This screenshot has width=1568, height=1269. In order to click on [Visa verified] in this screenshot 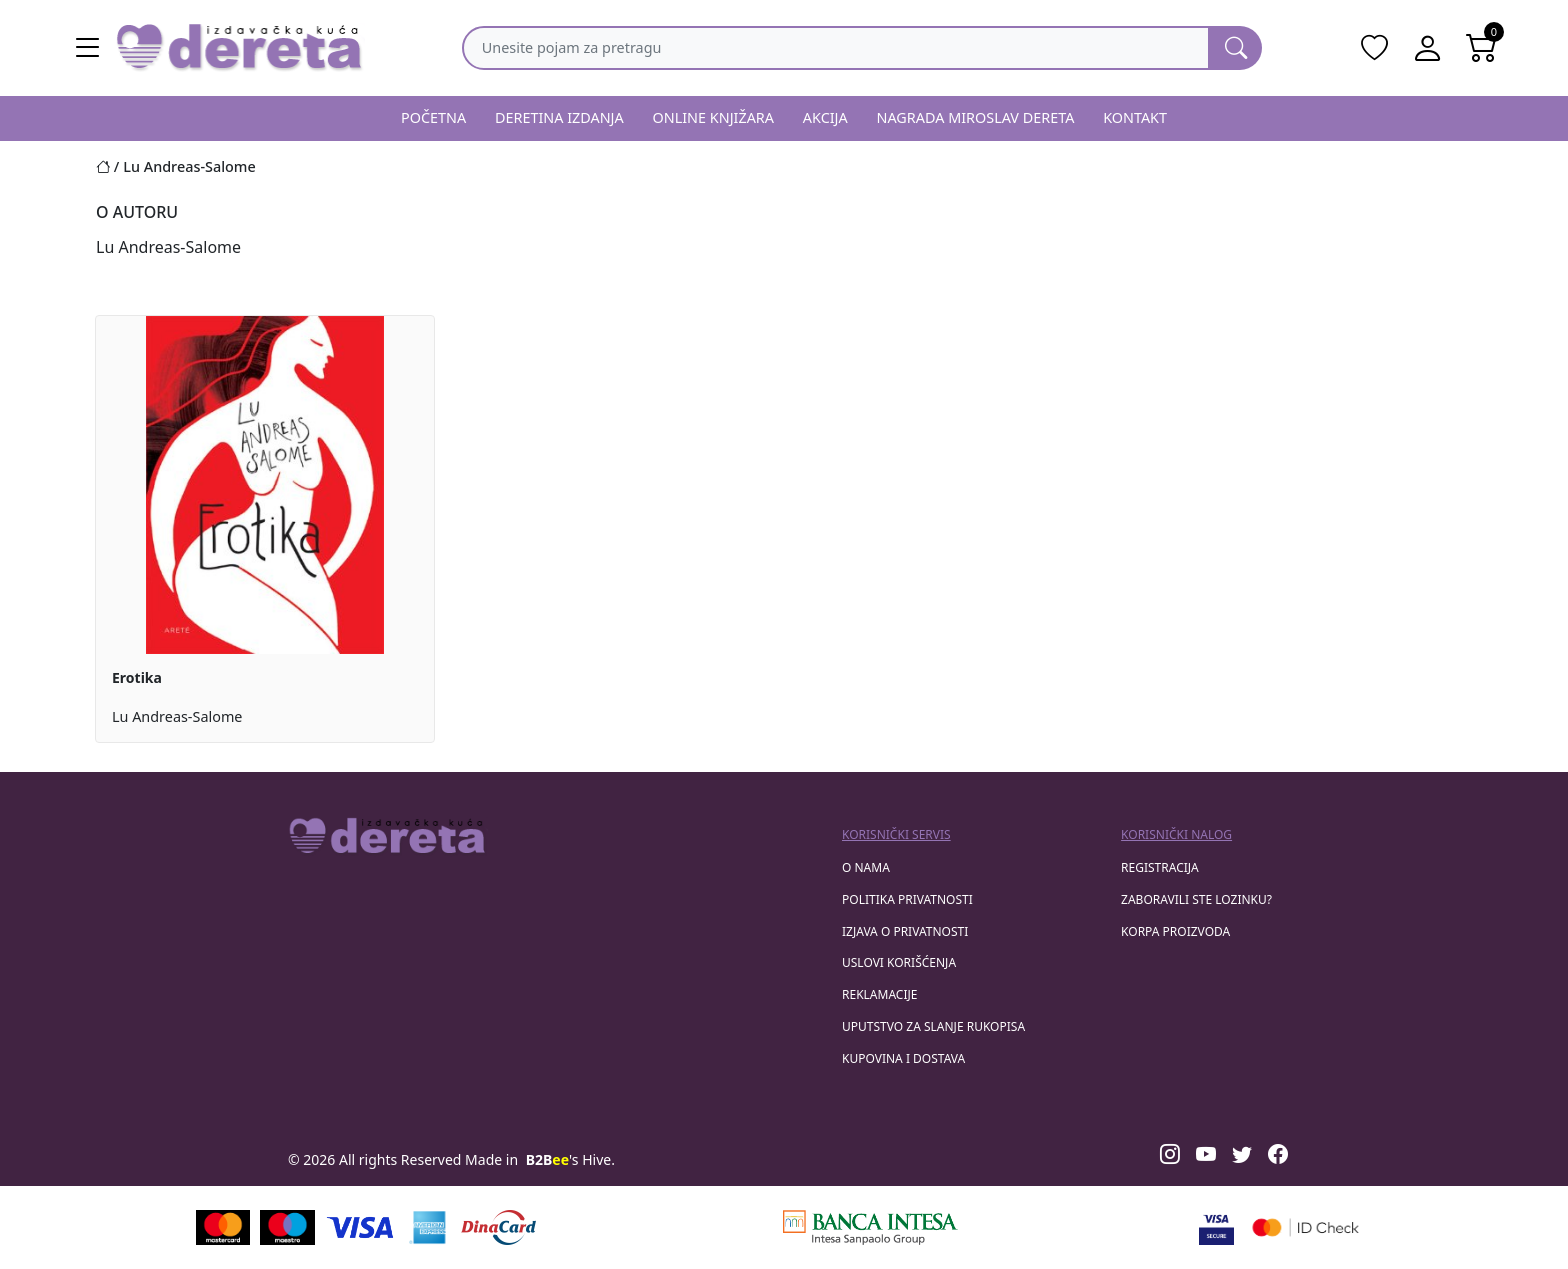, I will do `click(1216, 1227)`.